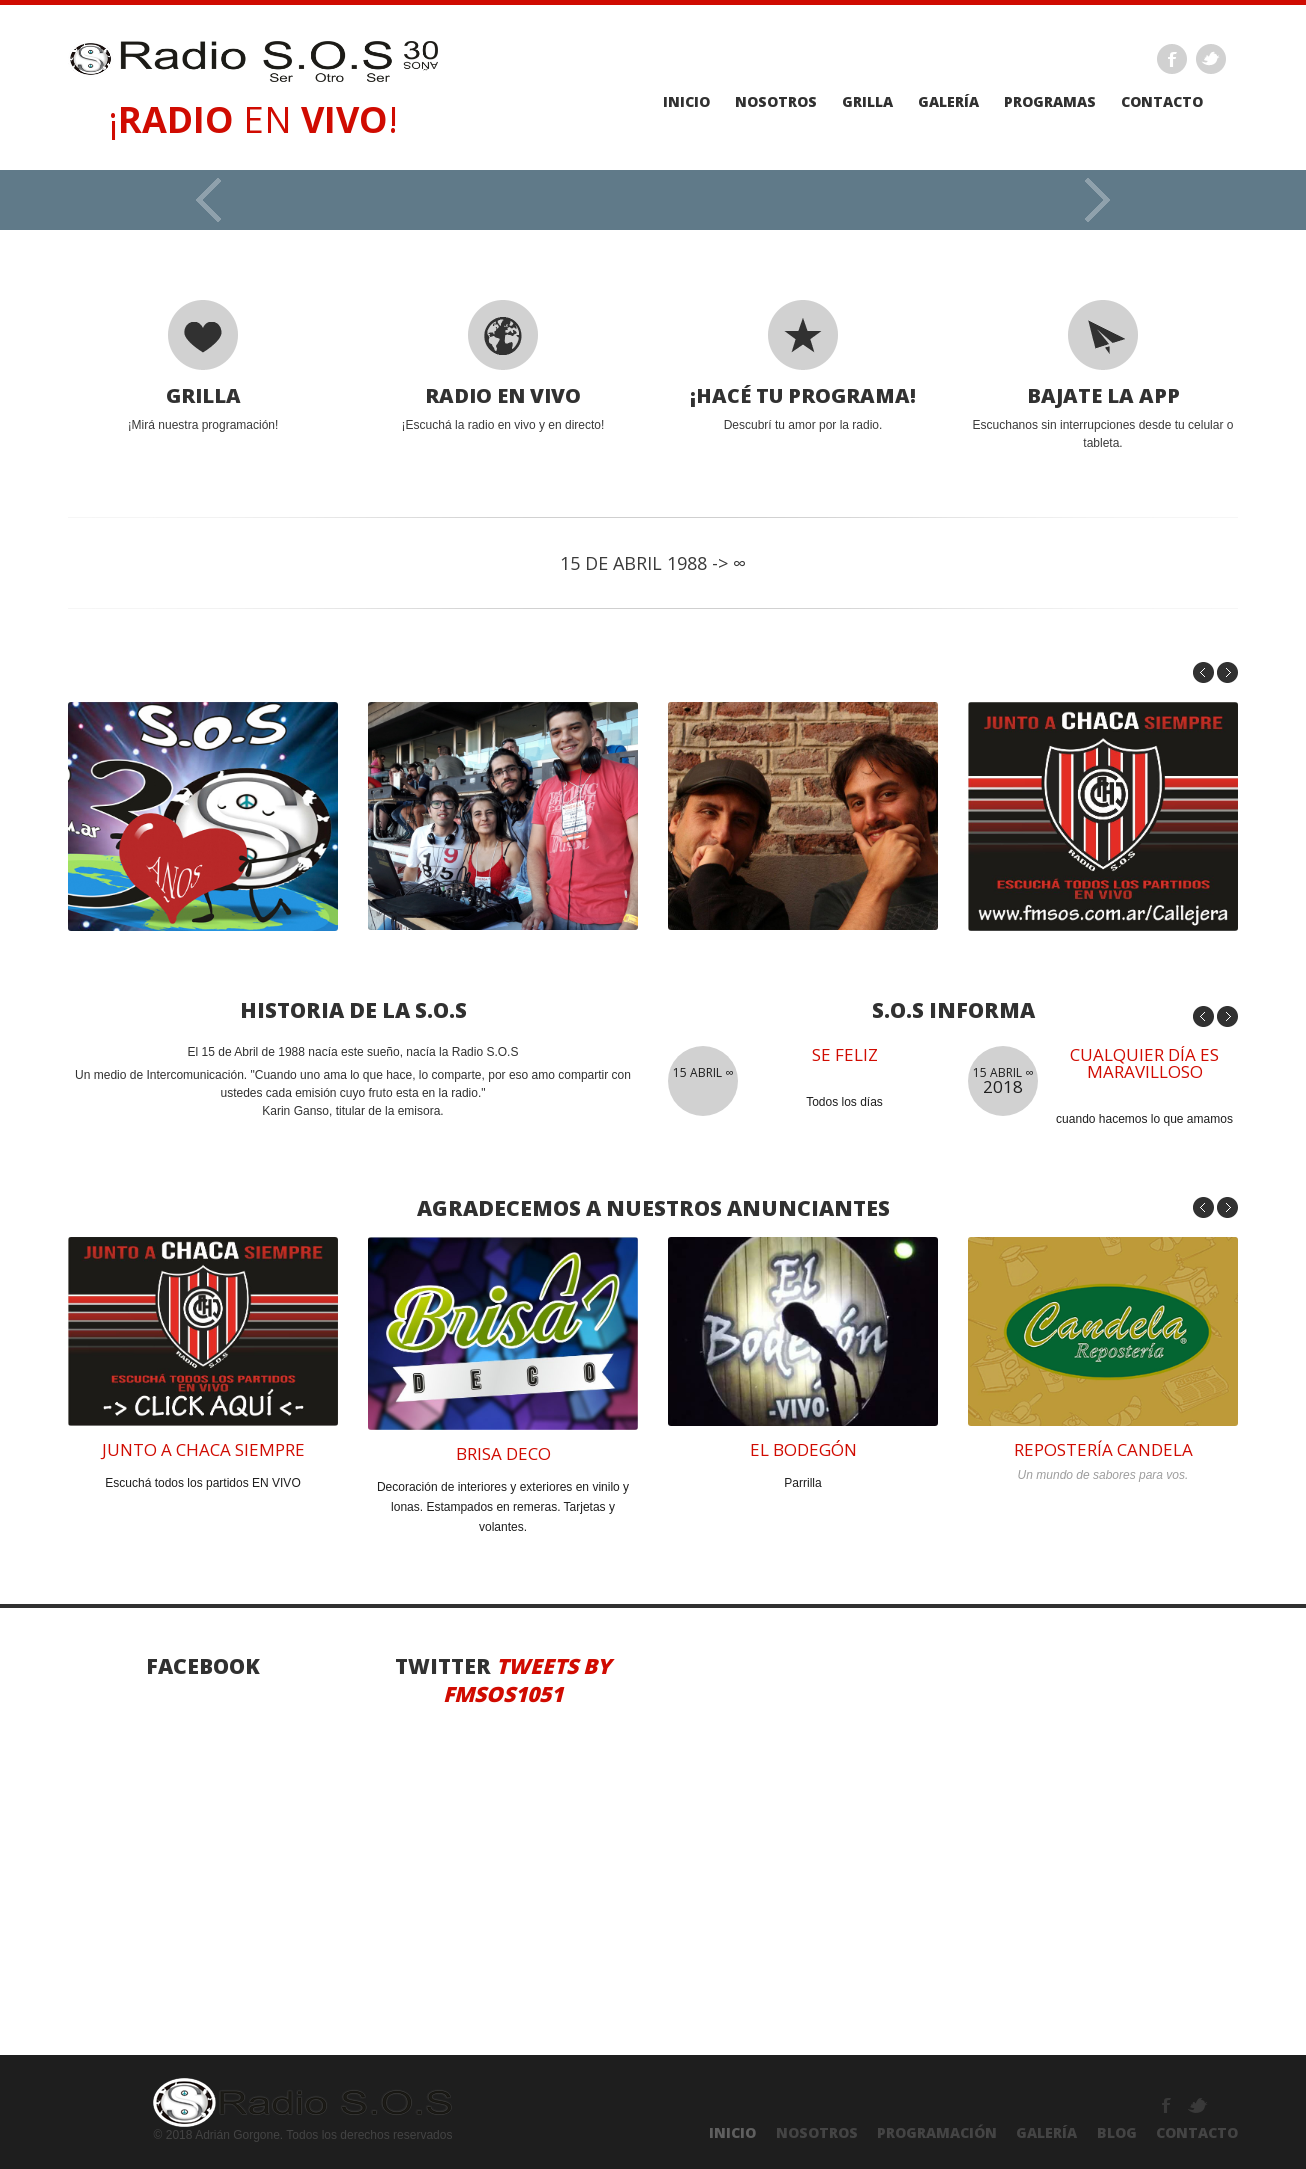 This screenshot has height=2169, width=1306. I want to click on NOSOTROS, so click(817, 2132).